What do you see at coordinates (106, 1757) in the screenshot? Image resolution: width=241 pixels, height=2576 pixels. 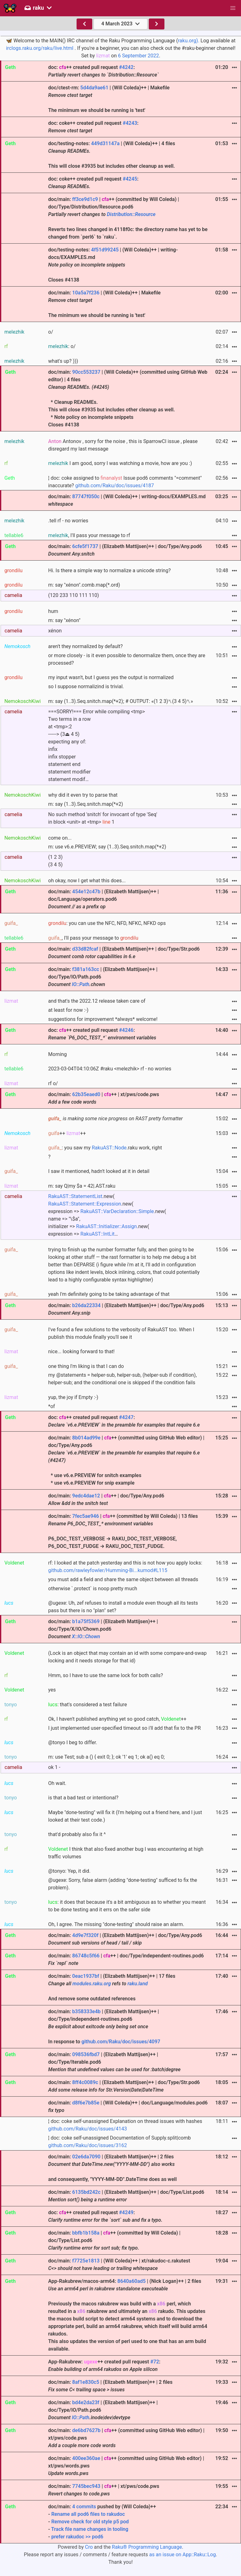 I see `m: use Test; sub a () { exit 0; }; ok '1' eq 1; ok a() eq 0;` at bounding box center [106, 1757].